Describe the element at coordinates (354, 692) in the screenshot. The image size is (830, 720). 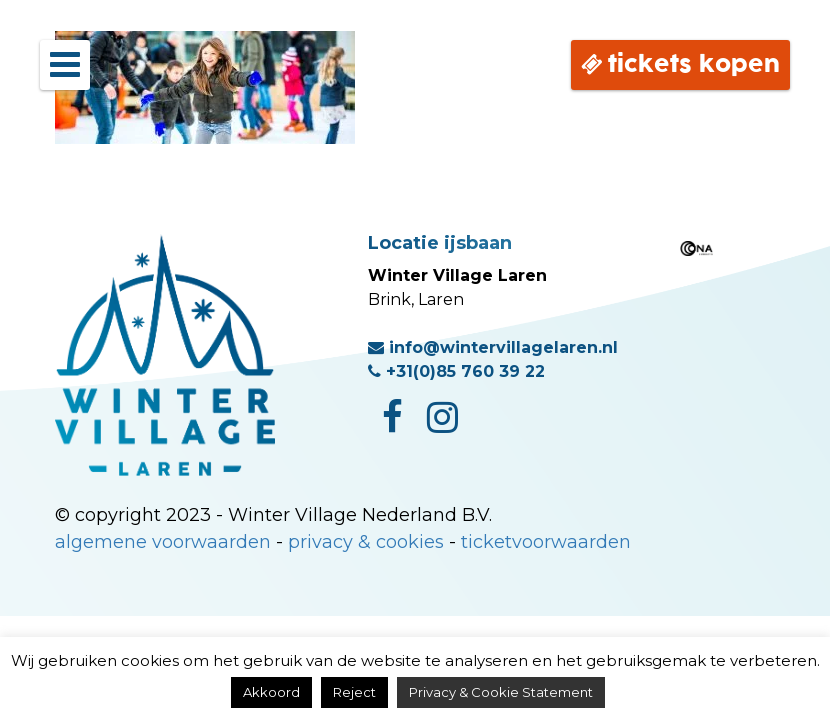
I see `Reject [button]` at that location.